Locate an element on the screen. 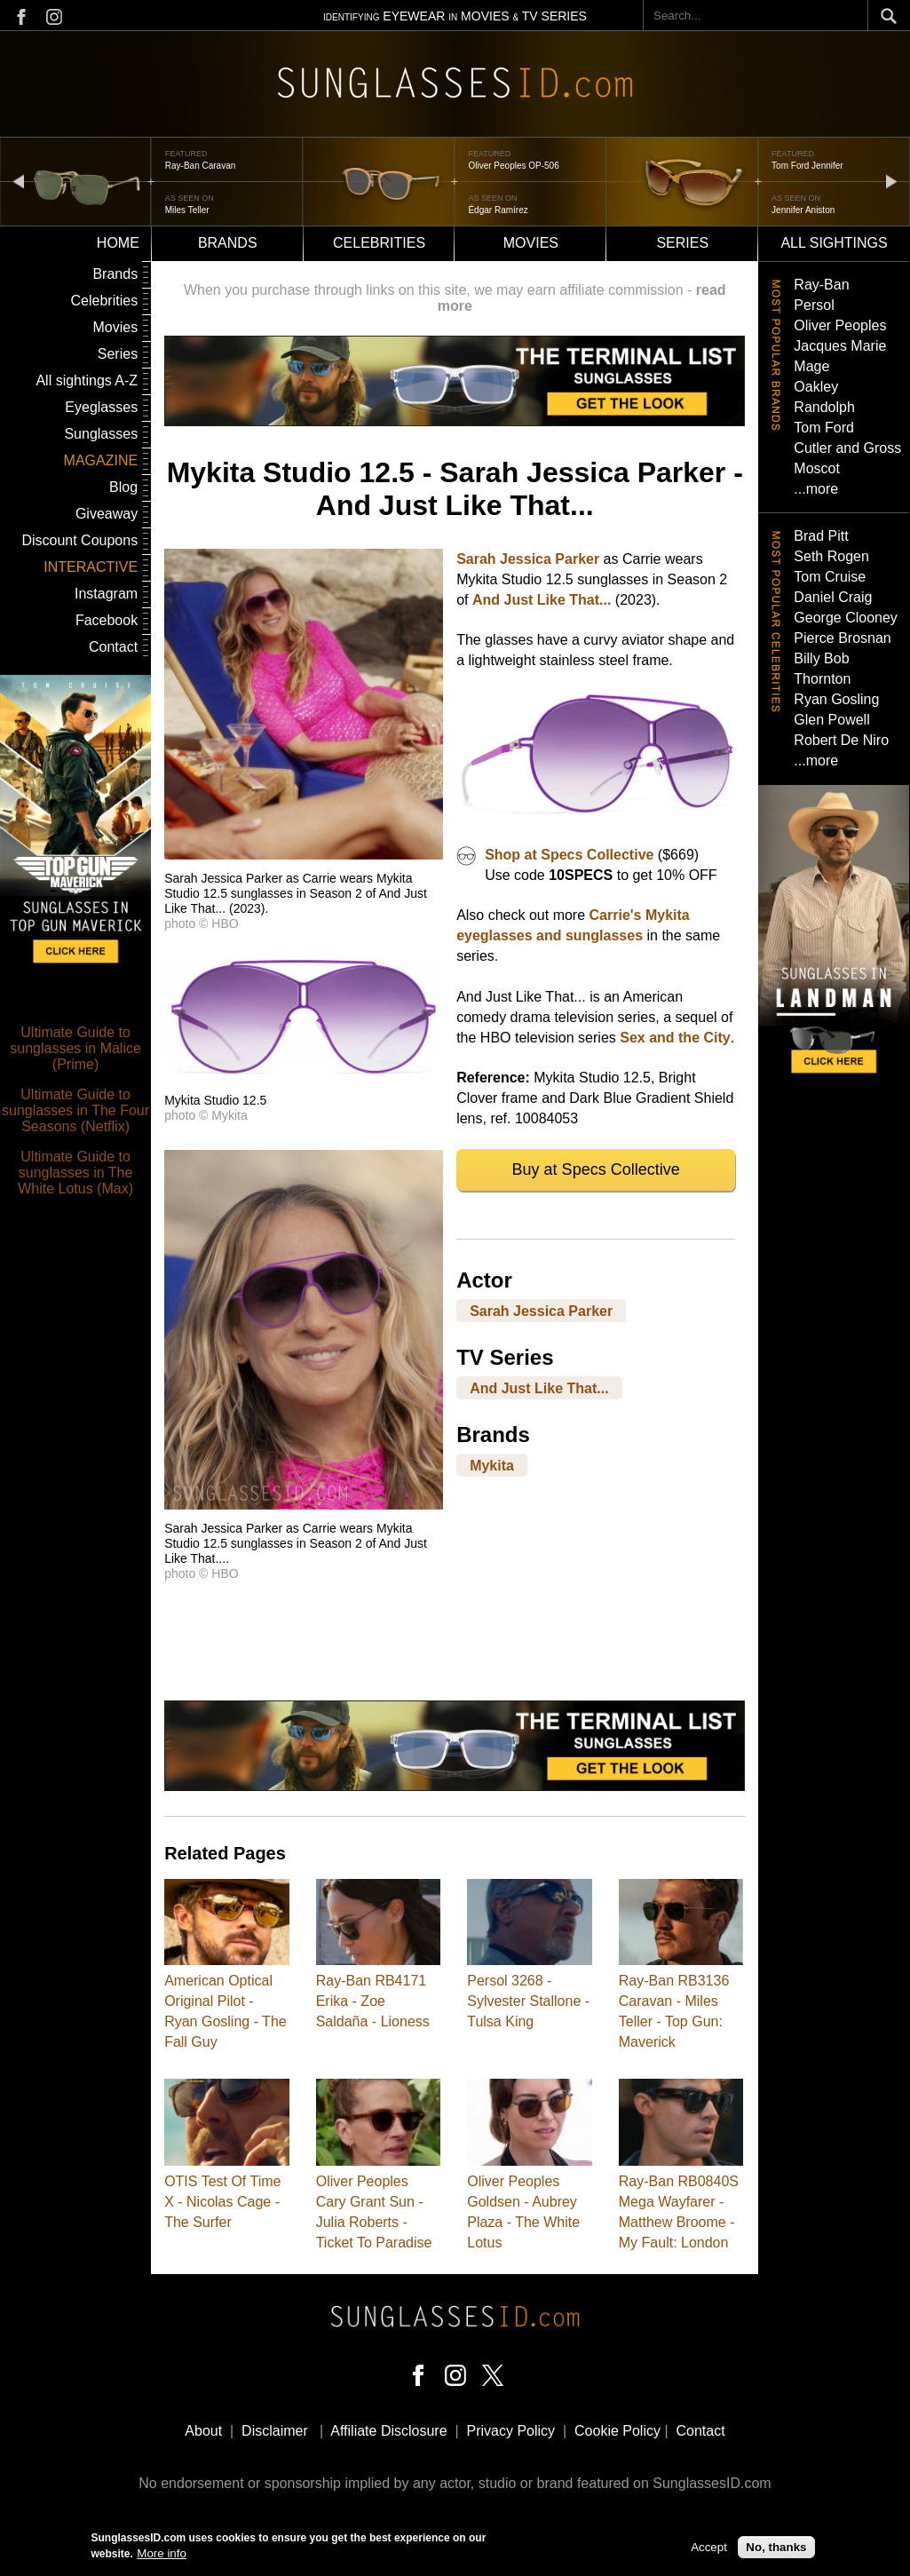 This screenshot has height=2576, width=910. Ryan Gosling is located at coordinates (836, 699).